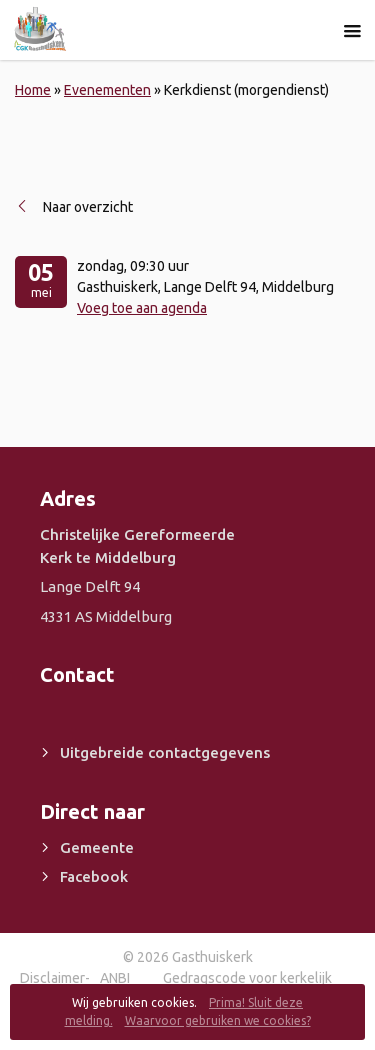 This screenshot has height=1050, width=375. I want to click on Voeg toe aan agenda, so click(142, 308).